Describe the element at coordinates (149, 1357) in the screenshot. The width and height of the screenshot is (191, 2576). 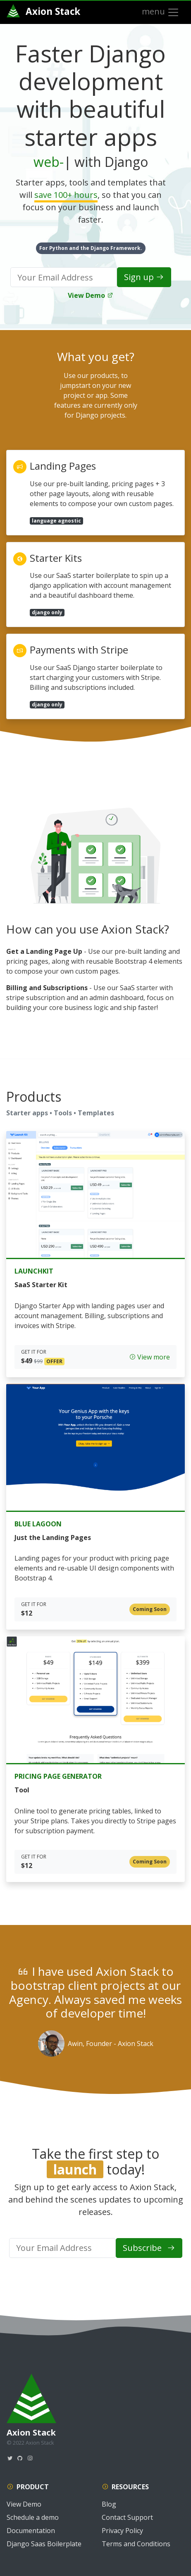
I see `View more` at that location.